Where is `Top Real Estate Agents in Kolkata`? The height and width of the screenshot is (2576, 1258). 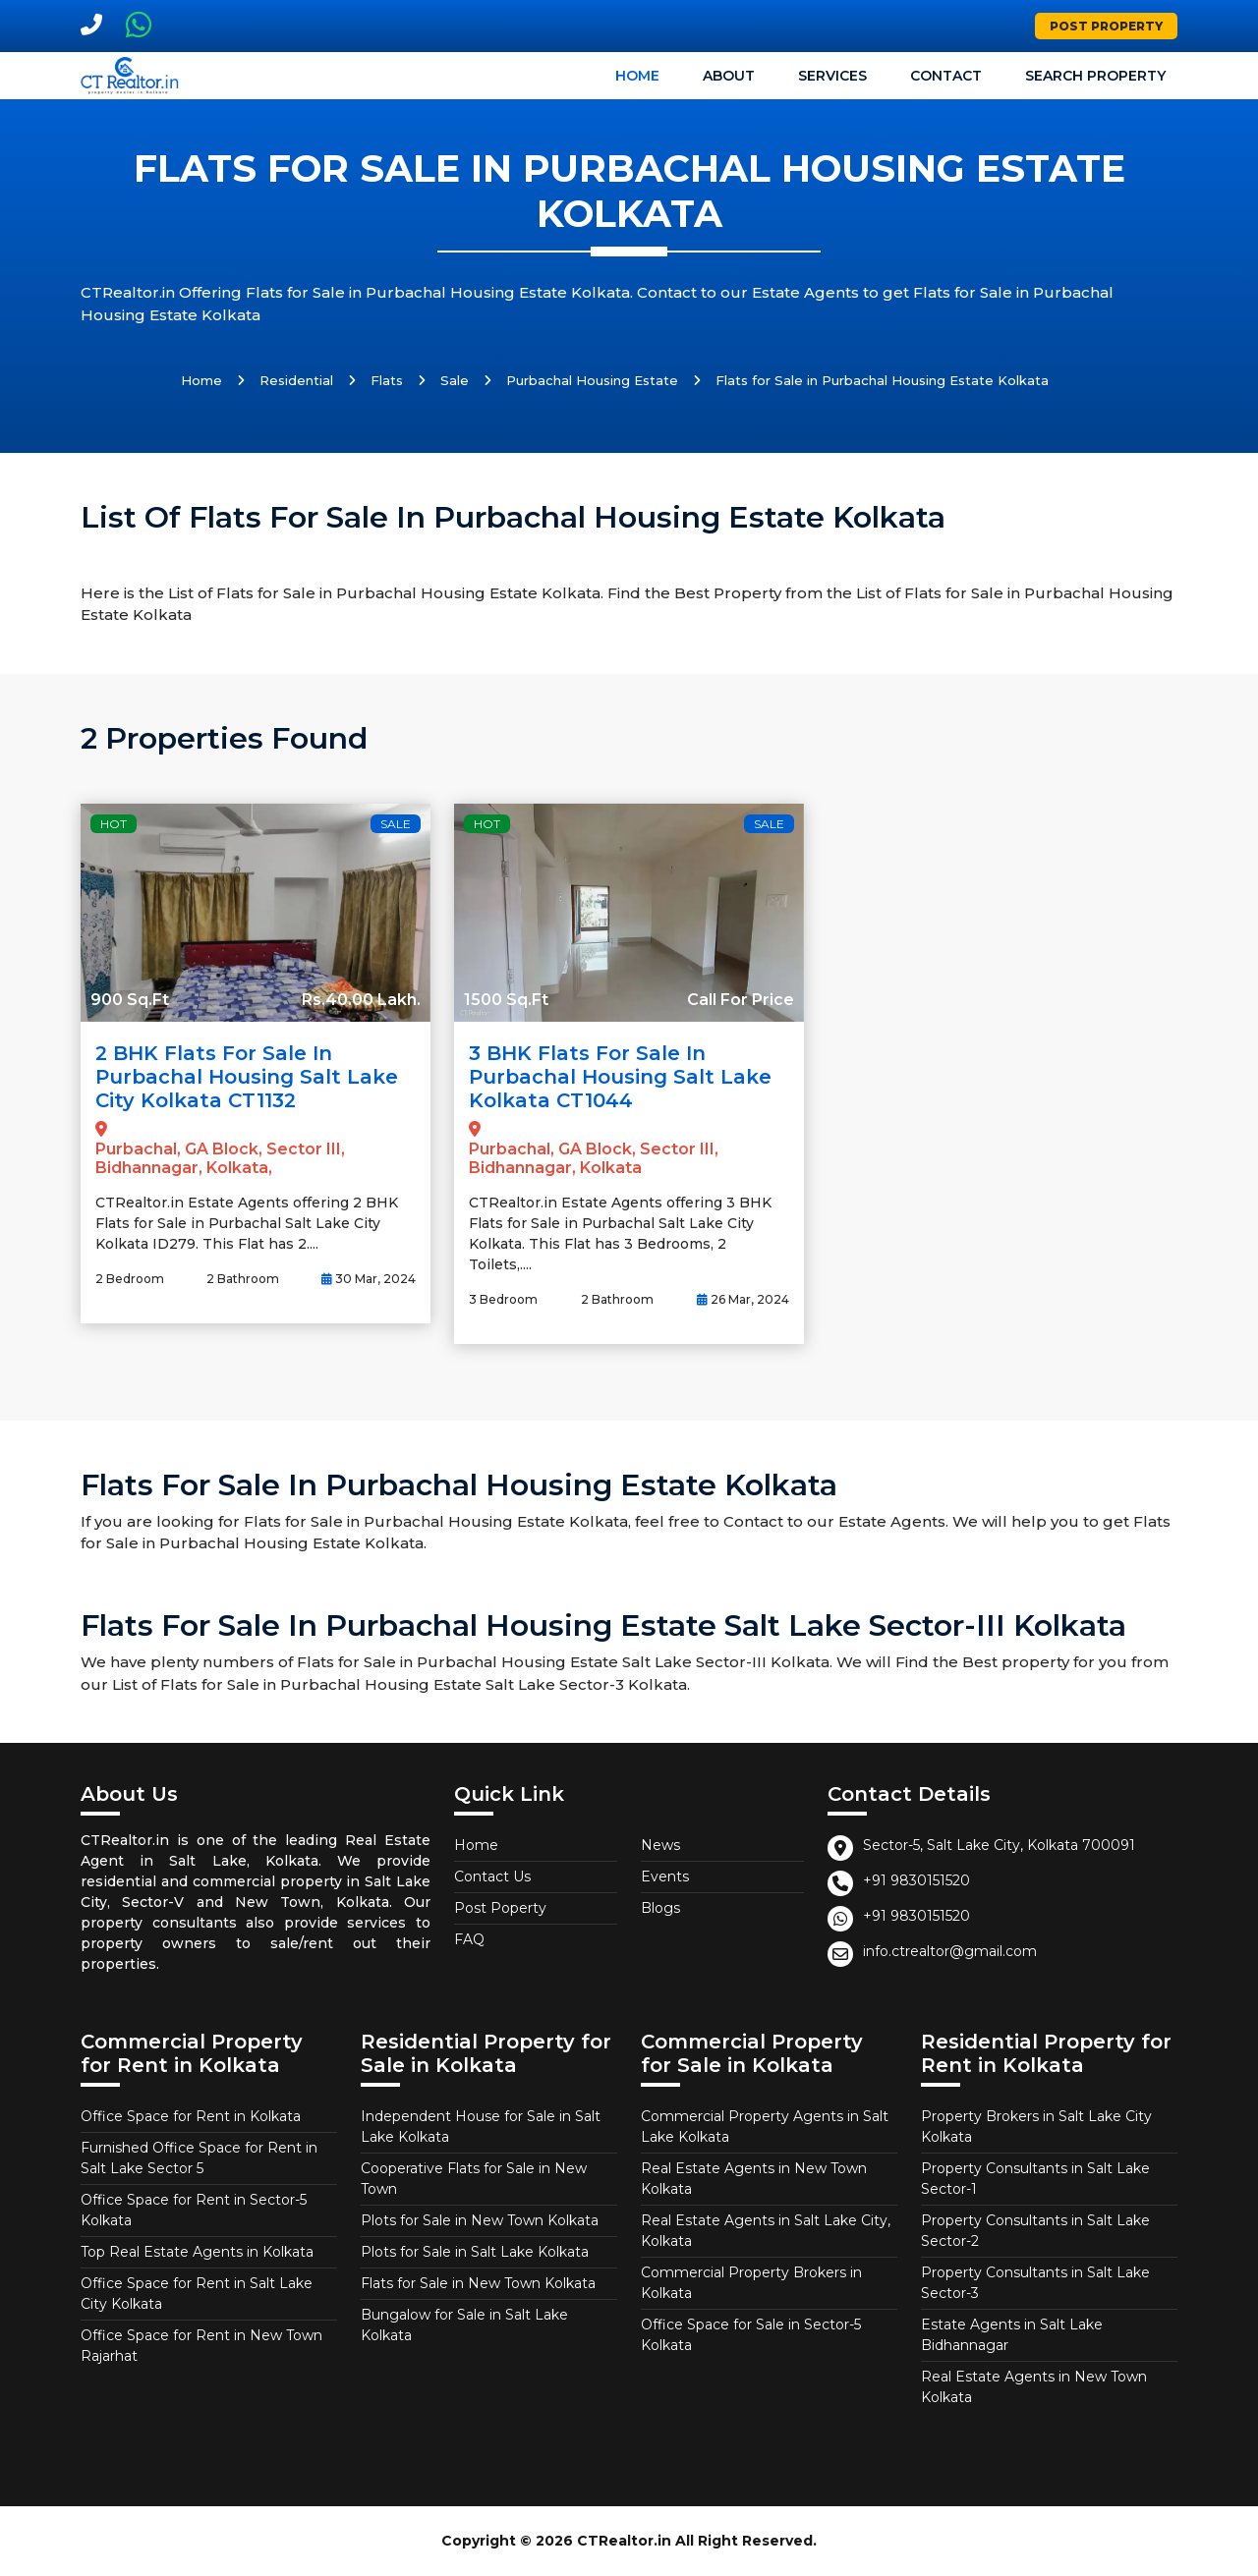 Top Real Estate Agents in Kolkata is located at coordinates (197, 2252).